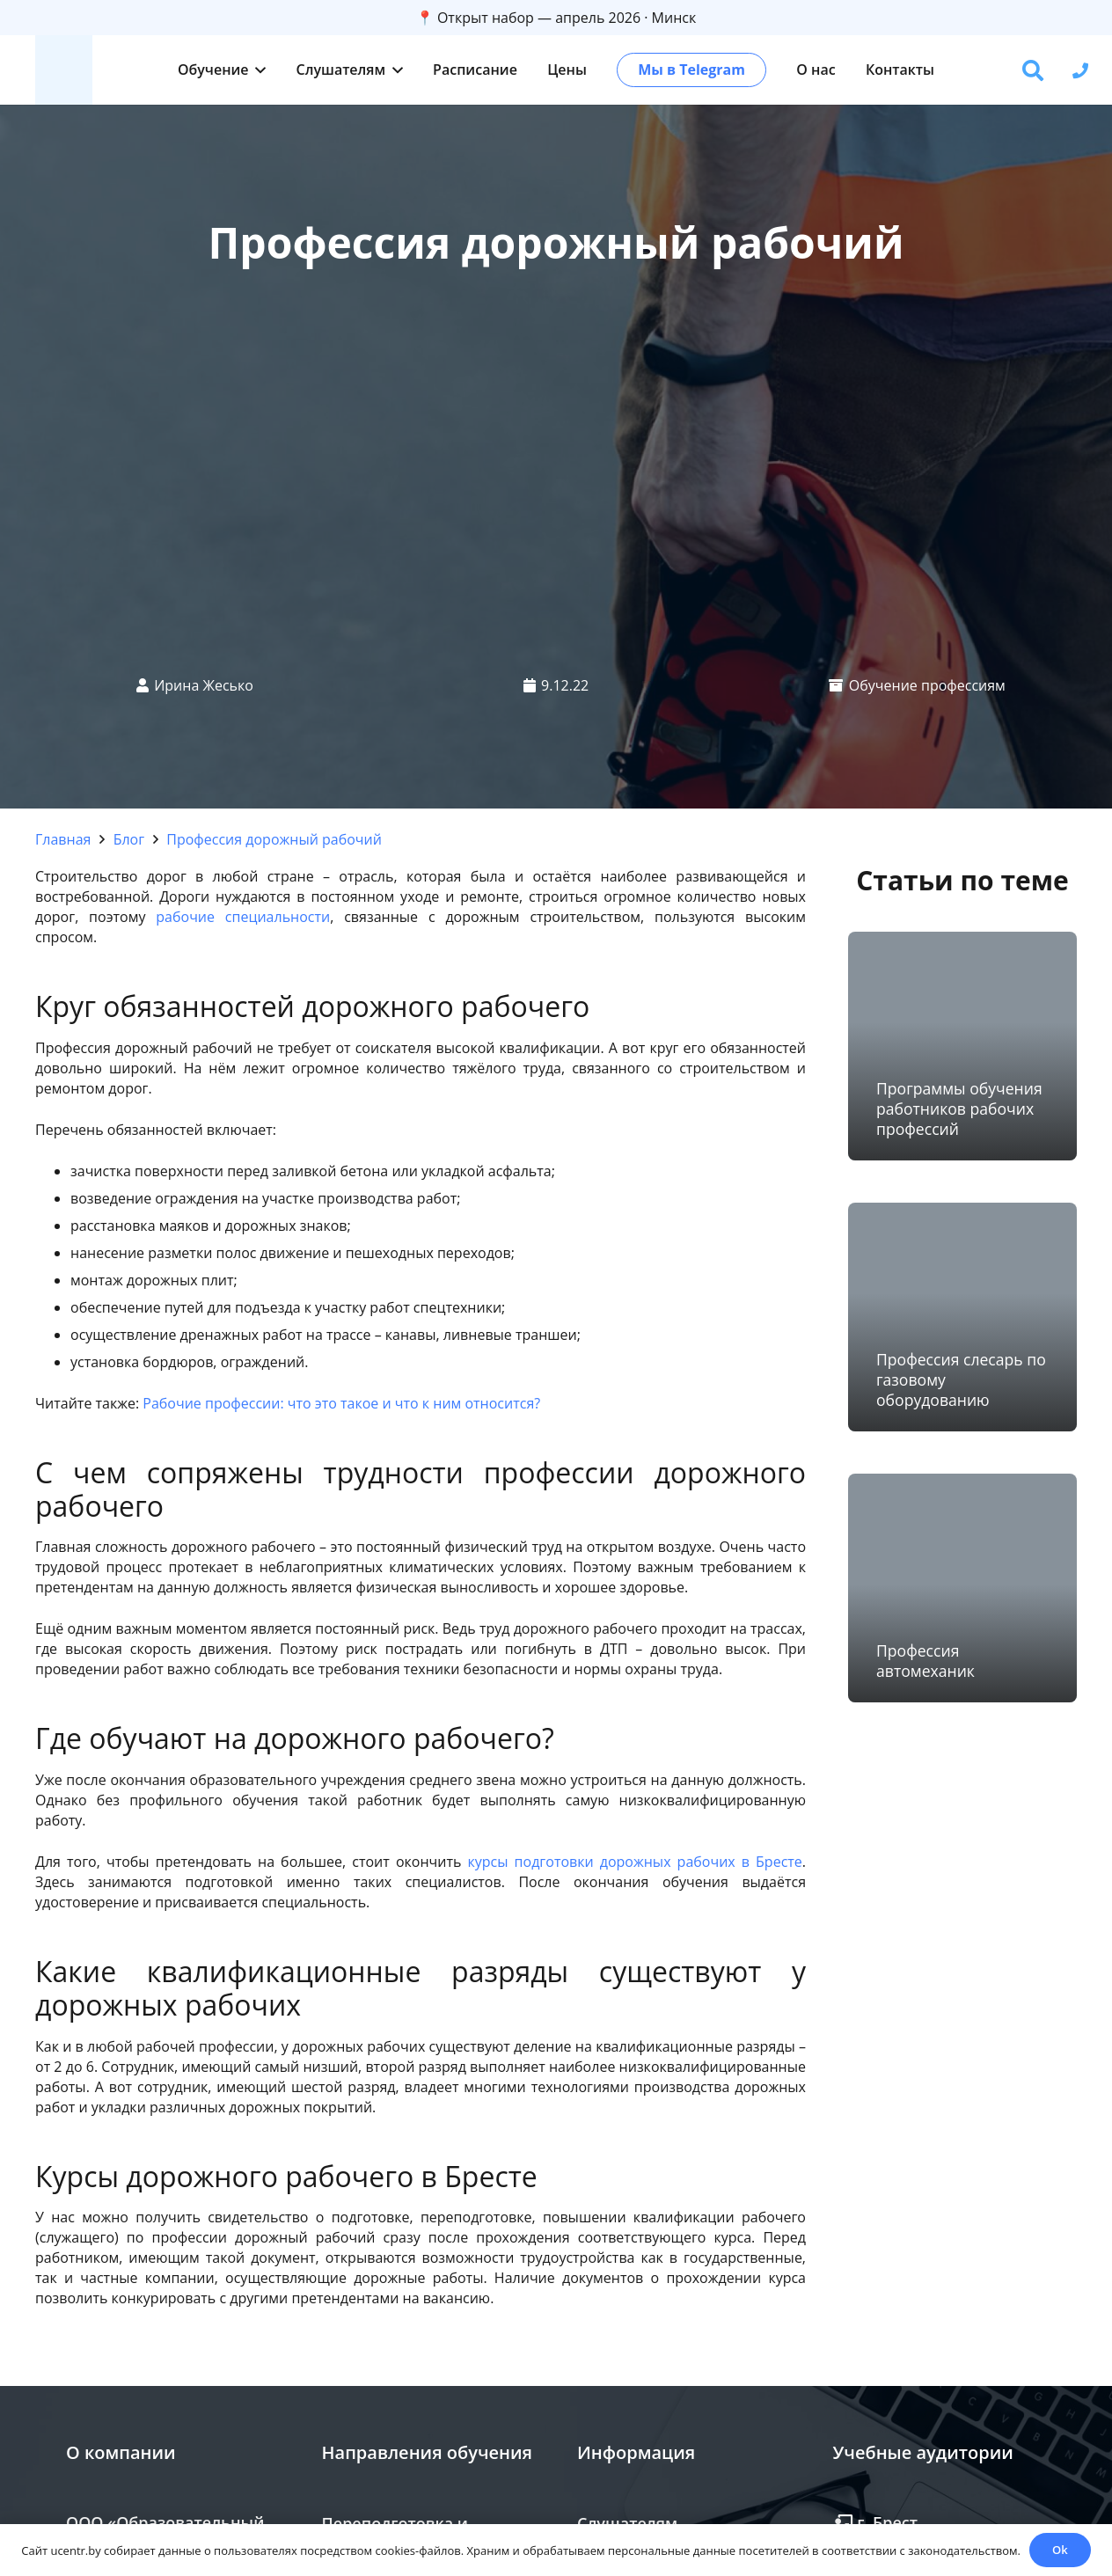 The width and height of the screenshot is (1112, 2576). I want to click on [Профессия слесарь по газовому оборудованию], so click(962, 1317).